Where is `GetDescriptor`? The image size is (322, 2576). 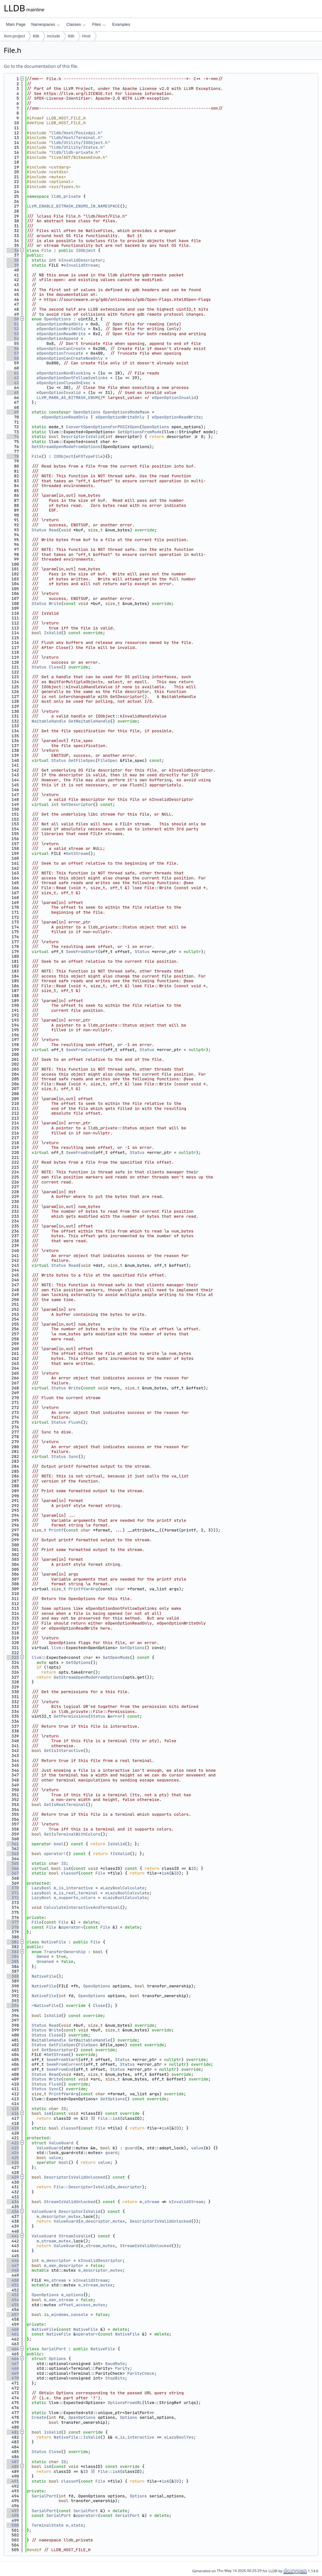 GetDescriptor is located at coordinates (77, 804).